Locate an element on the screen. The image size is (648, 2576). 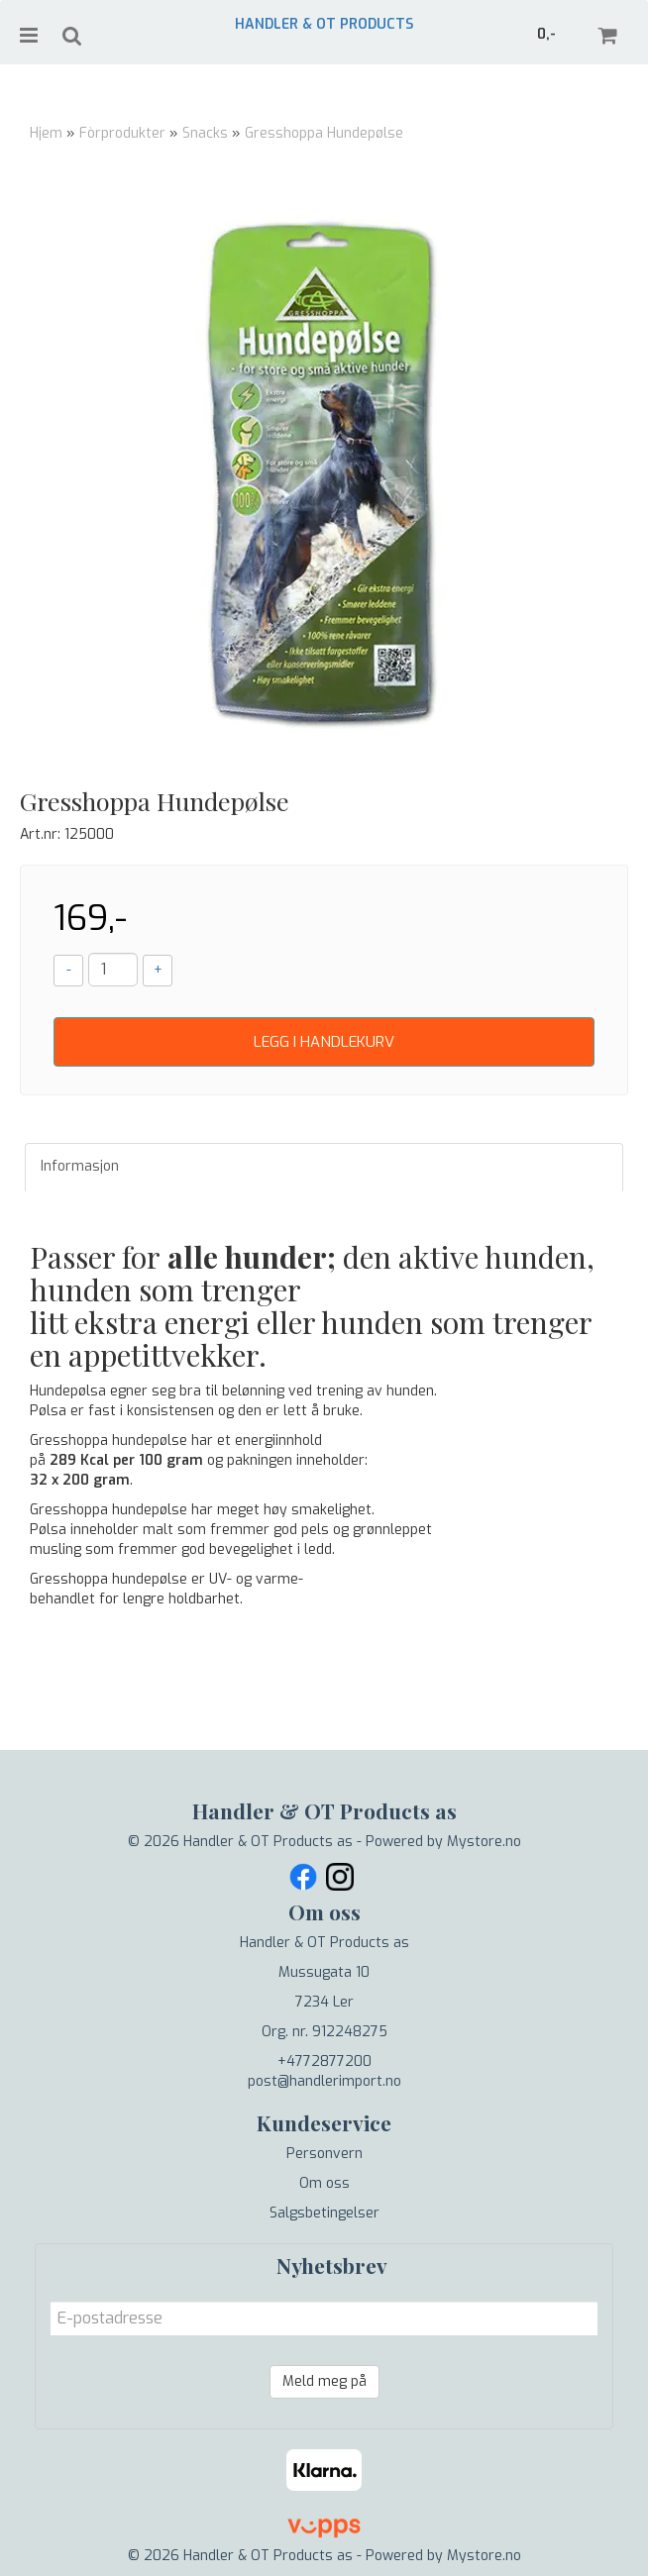
Fòrprodukter is located at coordinates (122, 133).